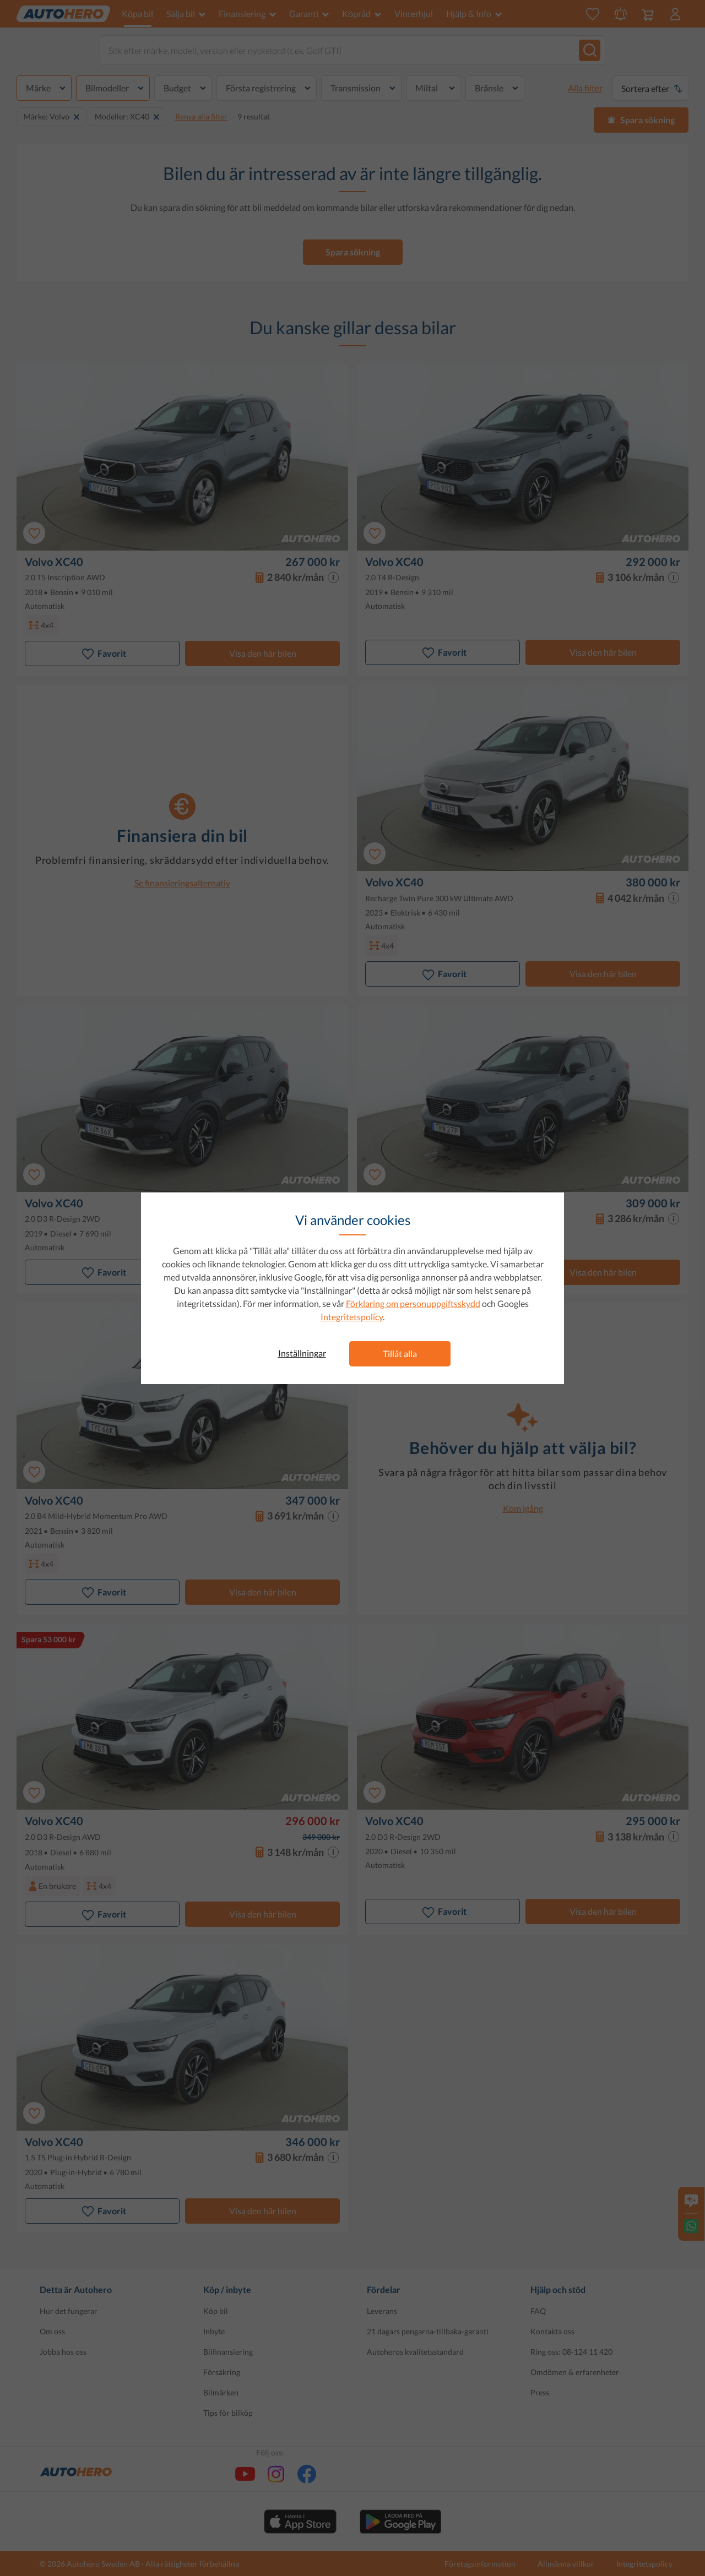 The height and width of the screenshot is (2576, 705). What do you see at coordinates (413, 1303) in the screenshot?
I see `Förklaring om personuppgiftsskydd` at bounding box center [413, 1303].